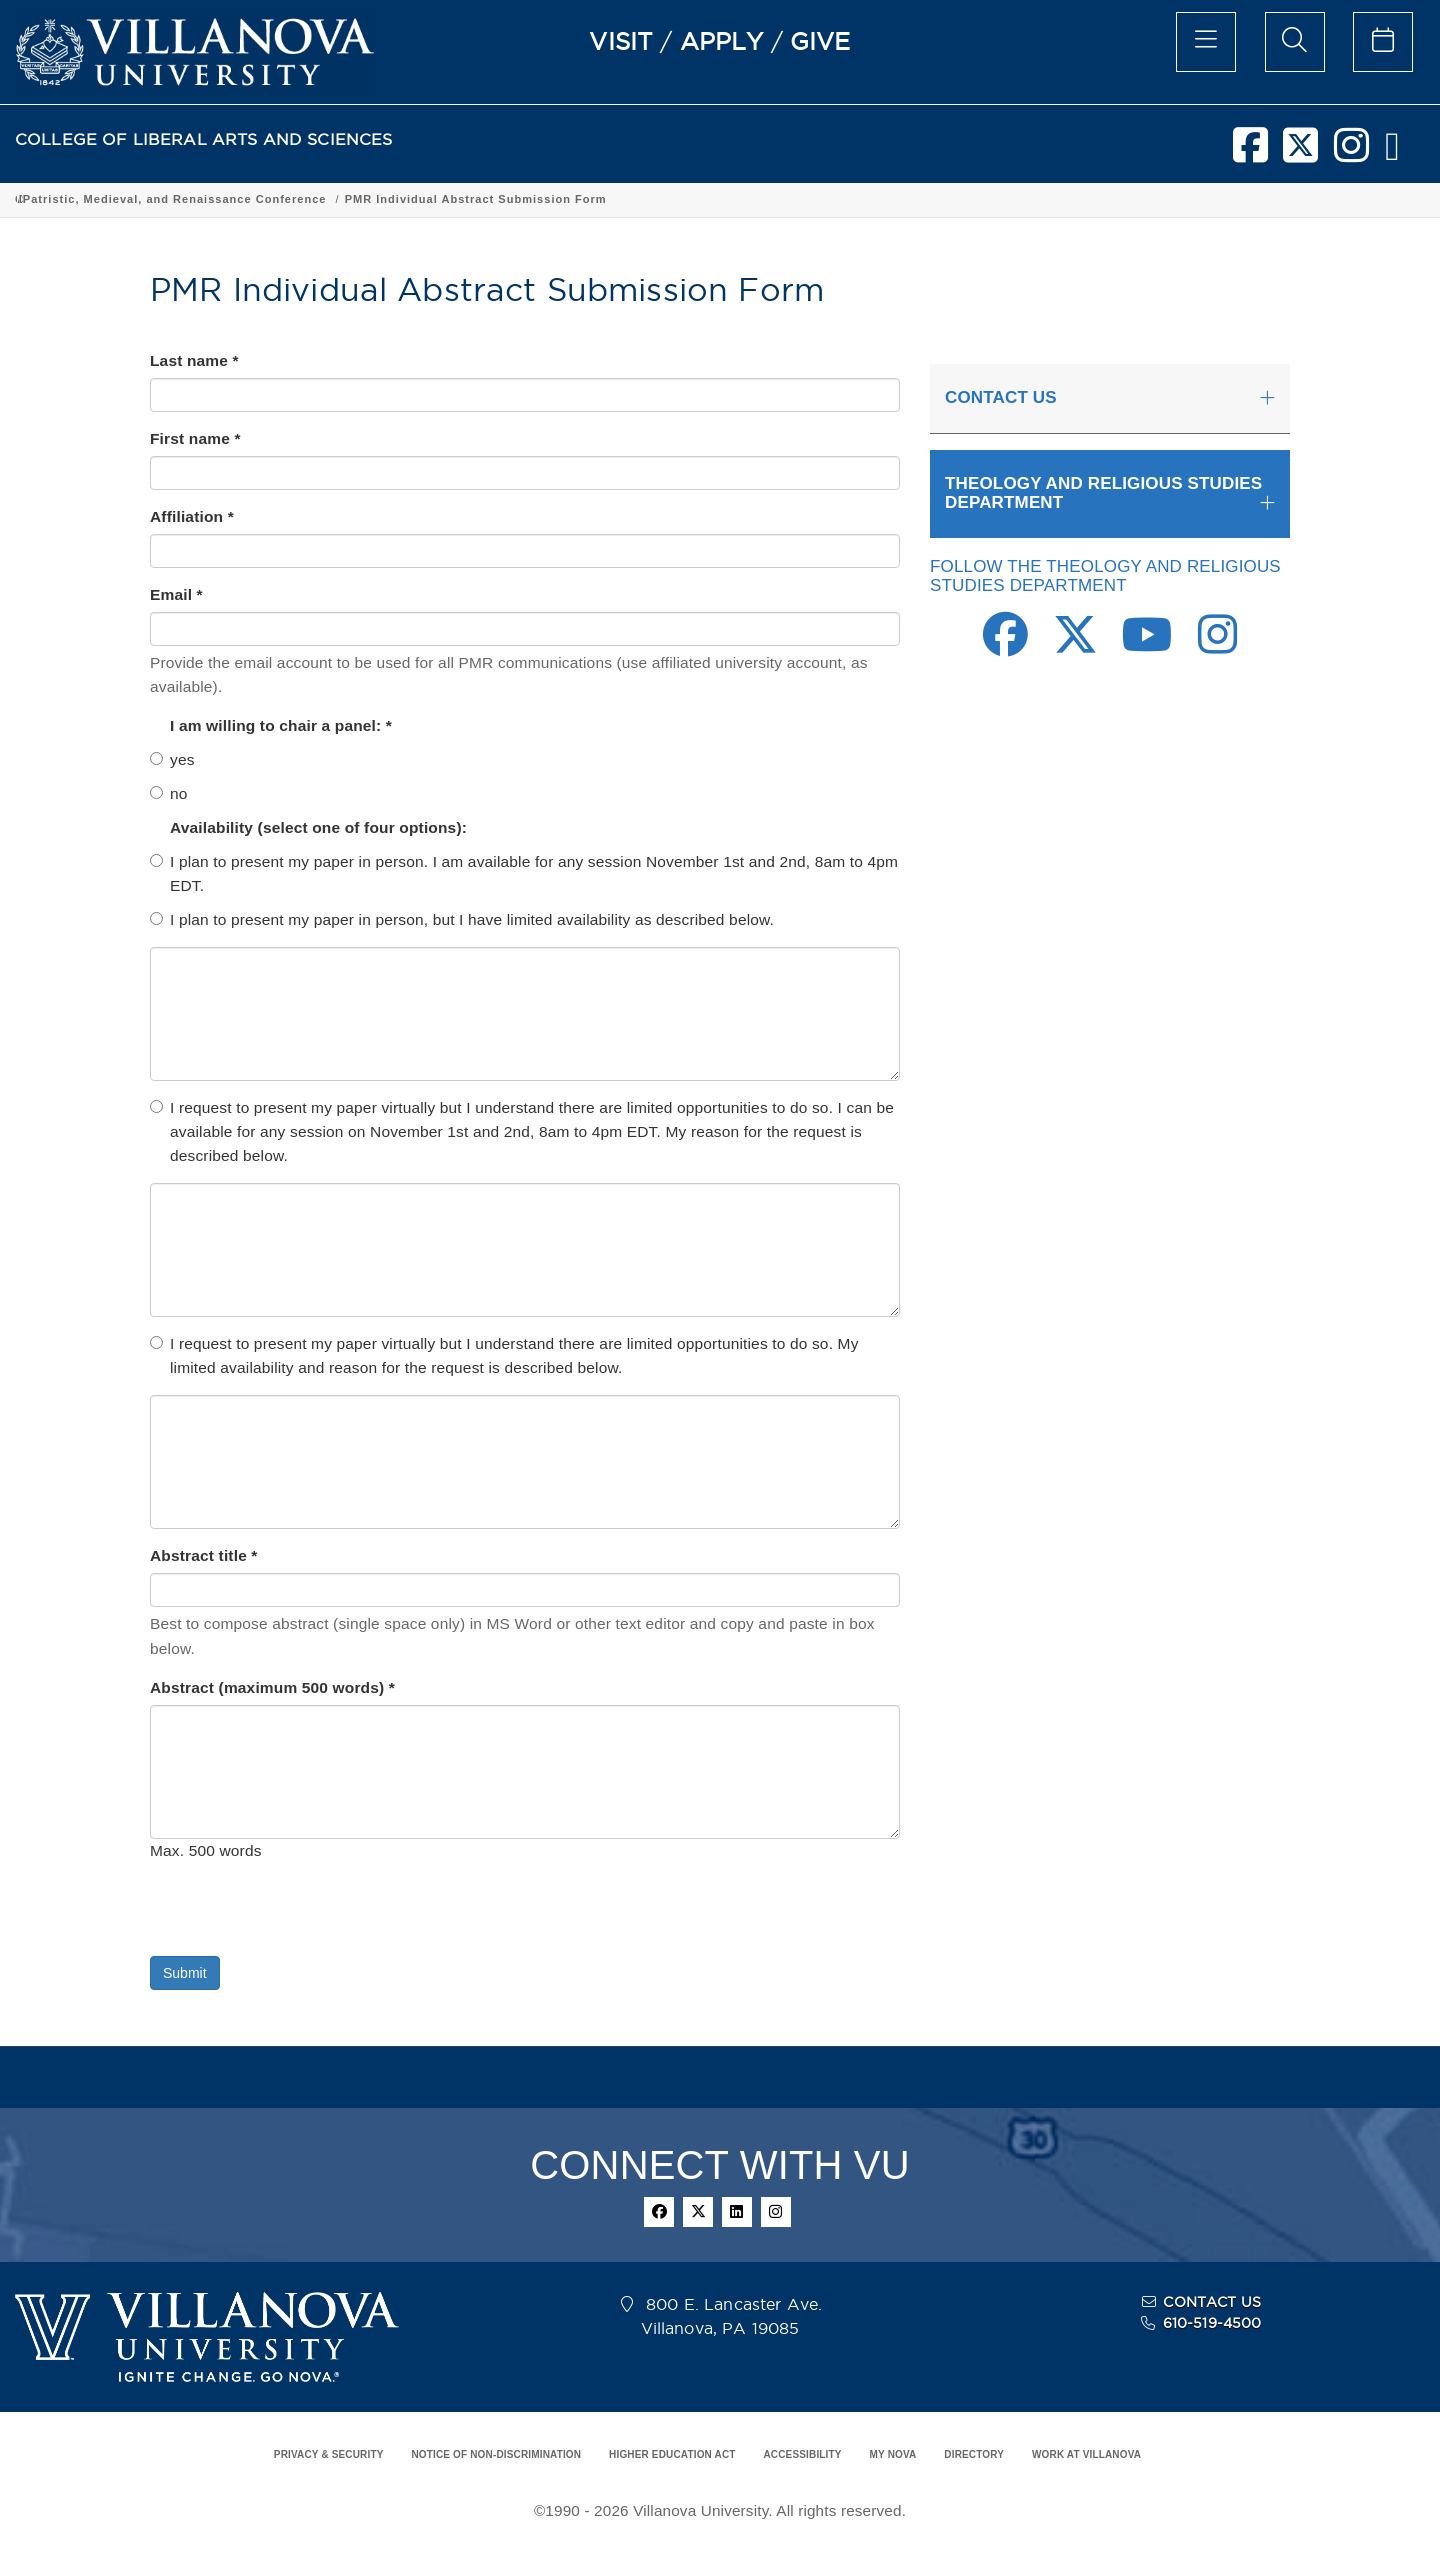  I want to click on APPLY, so click(722, 41).